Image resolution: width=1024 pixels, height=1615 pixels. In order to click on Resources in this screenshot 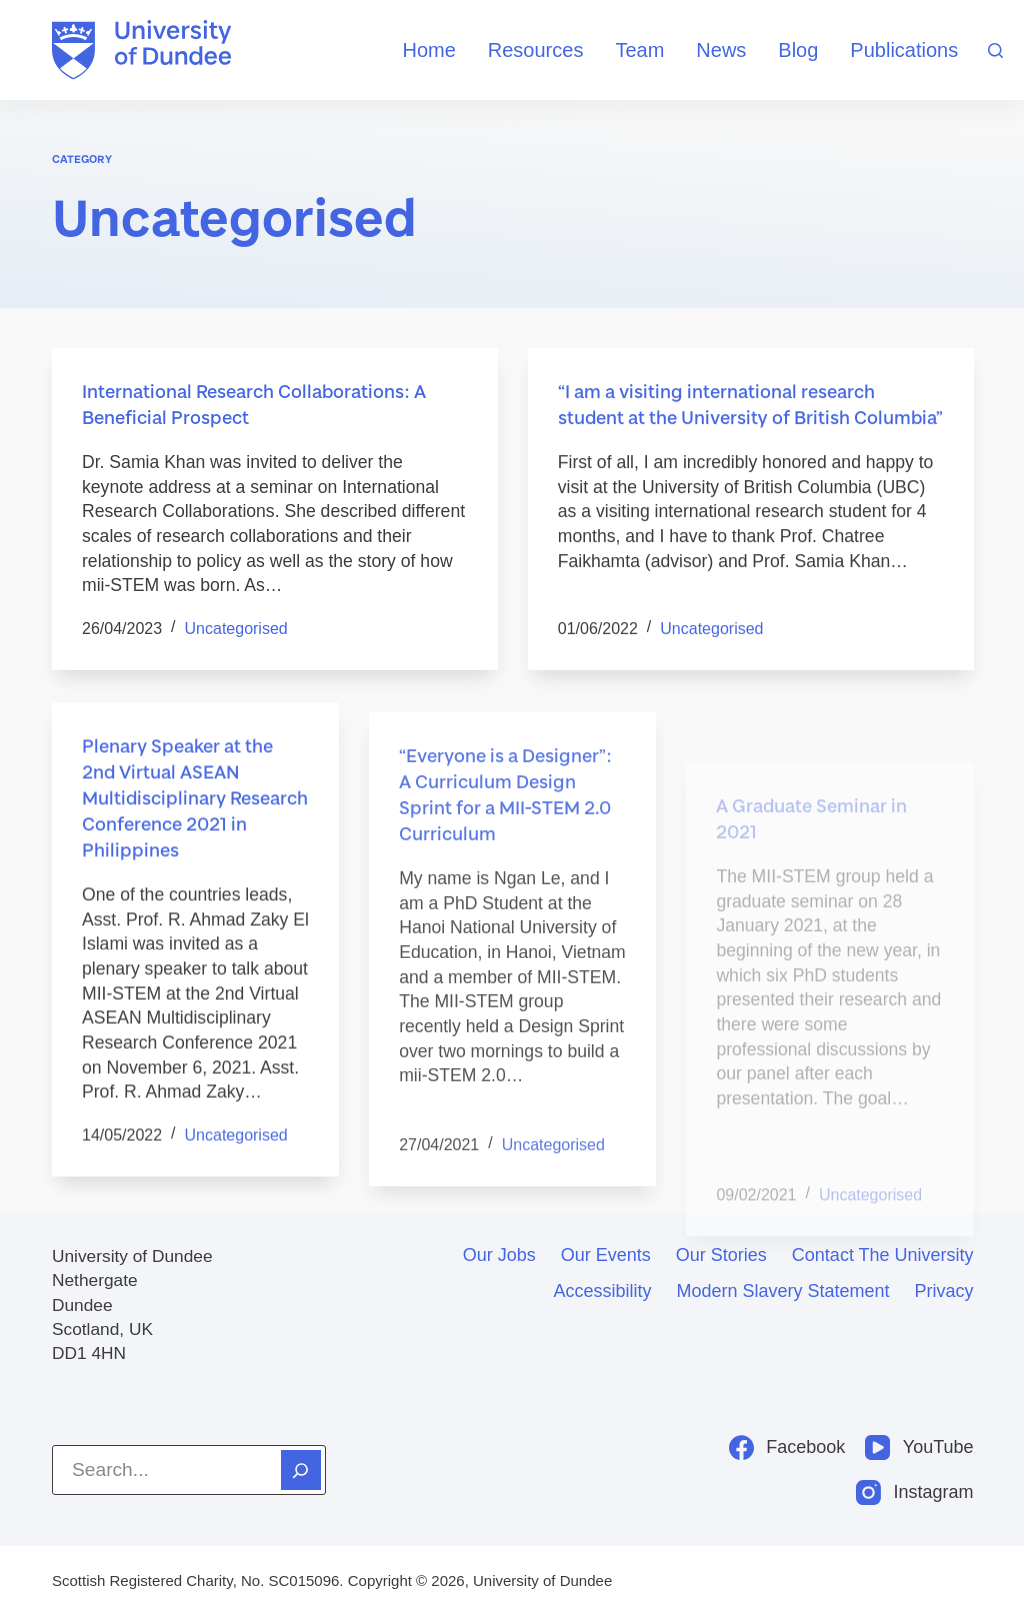, I will do `click(536, 50)`.